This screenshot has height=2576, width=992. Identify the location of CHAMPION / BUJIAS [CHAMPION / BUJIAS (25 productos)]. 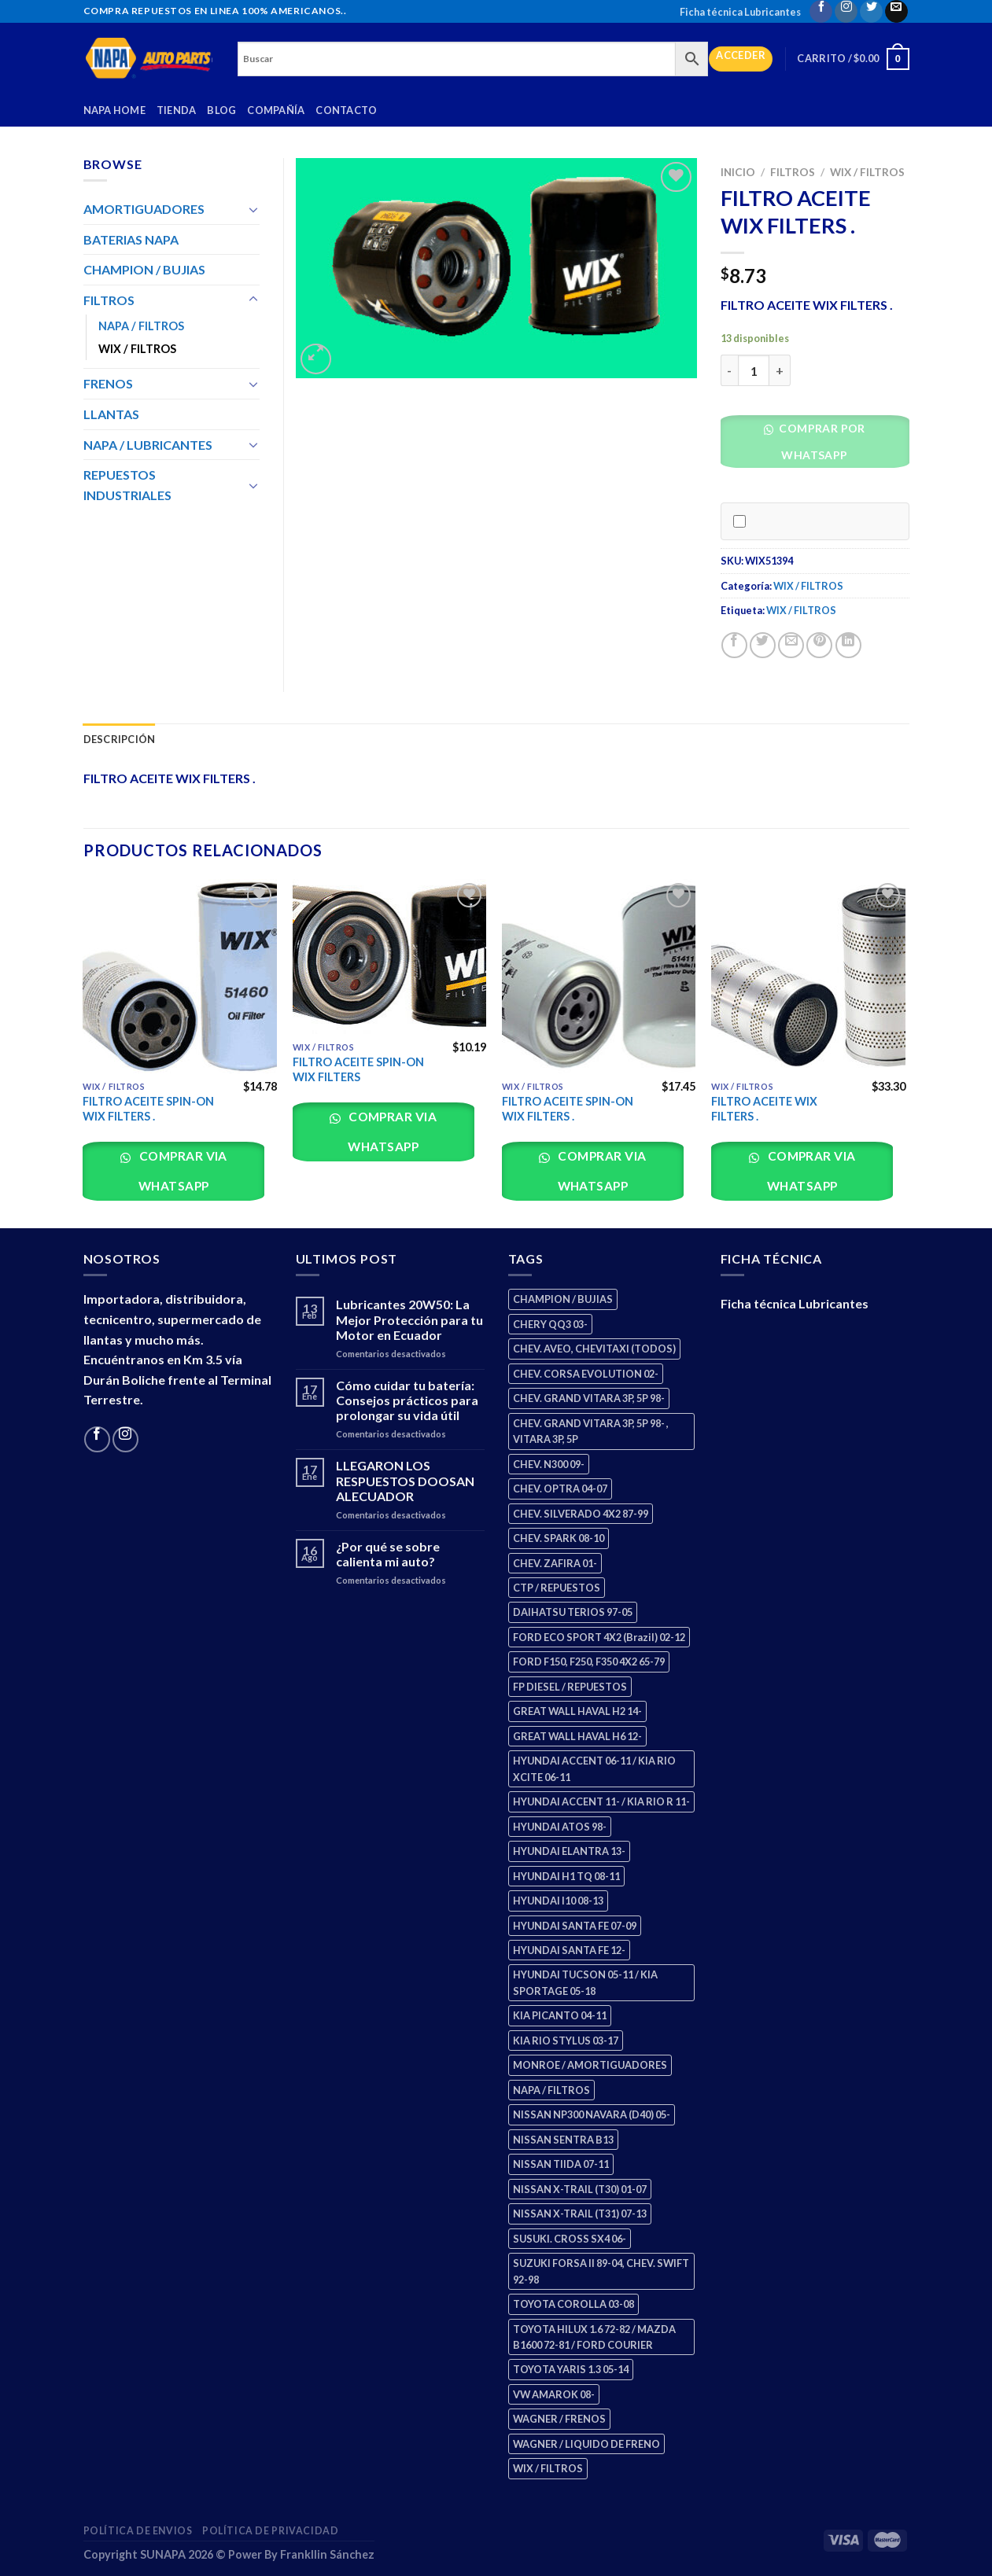
(563, 1299).